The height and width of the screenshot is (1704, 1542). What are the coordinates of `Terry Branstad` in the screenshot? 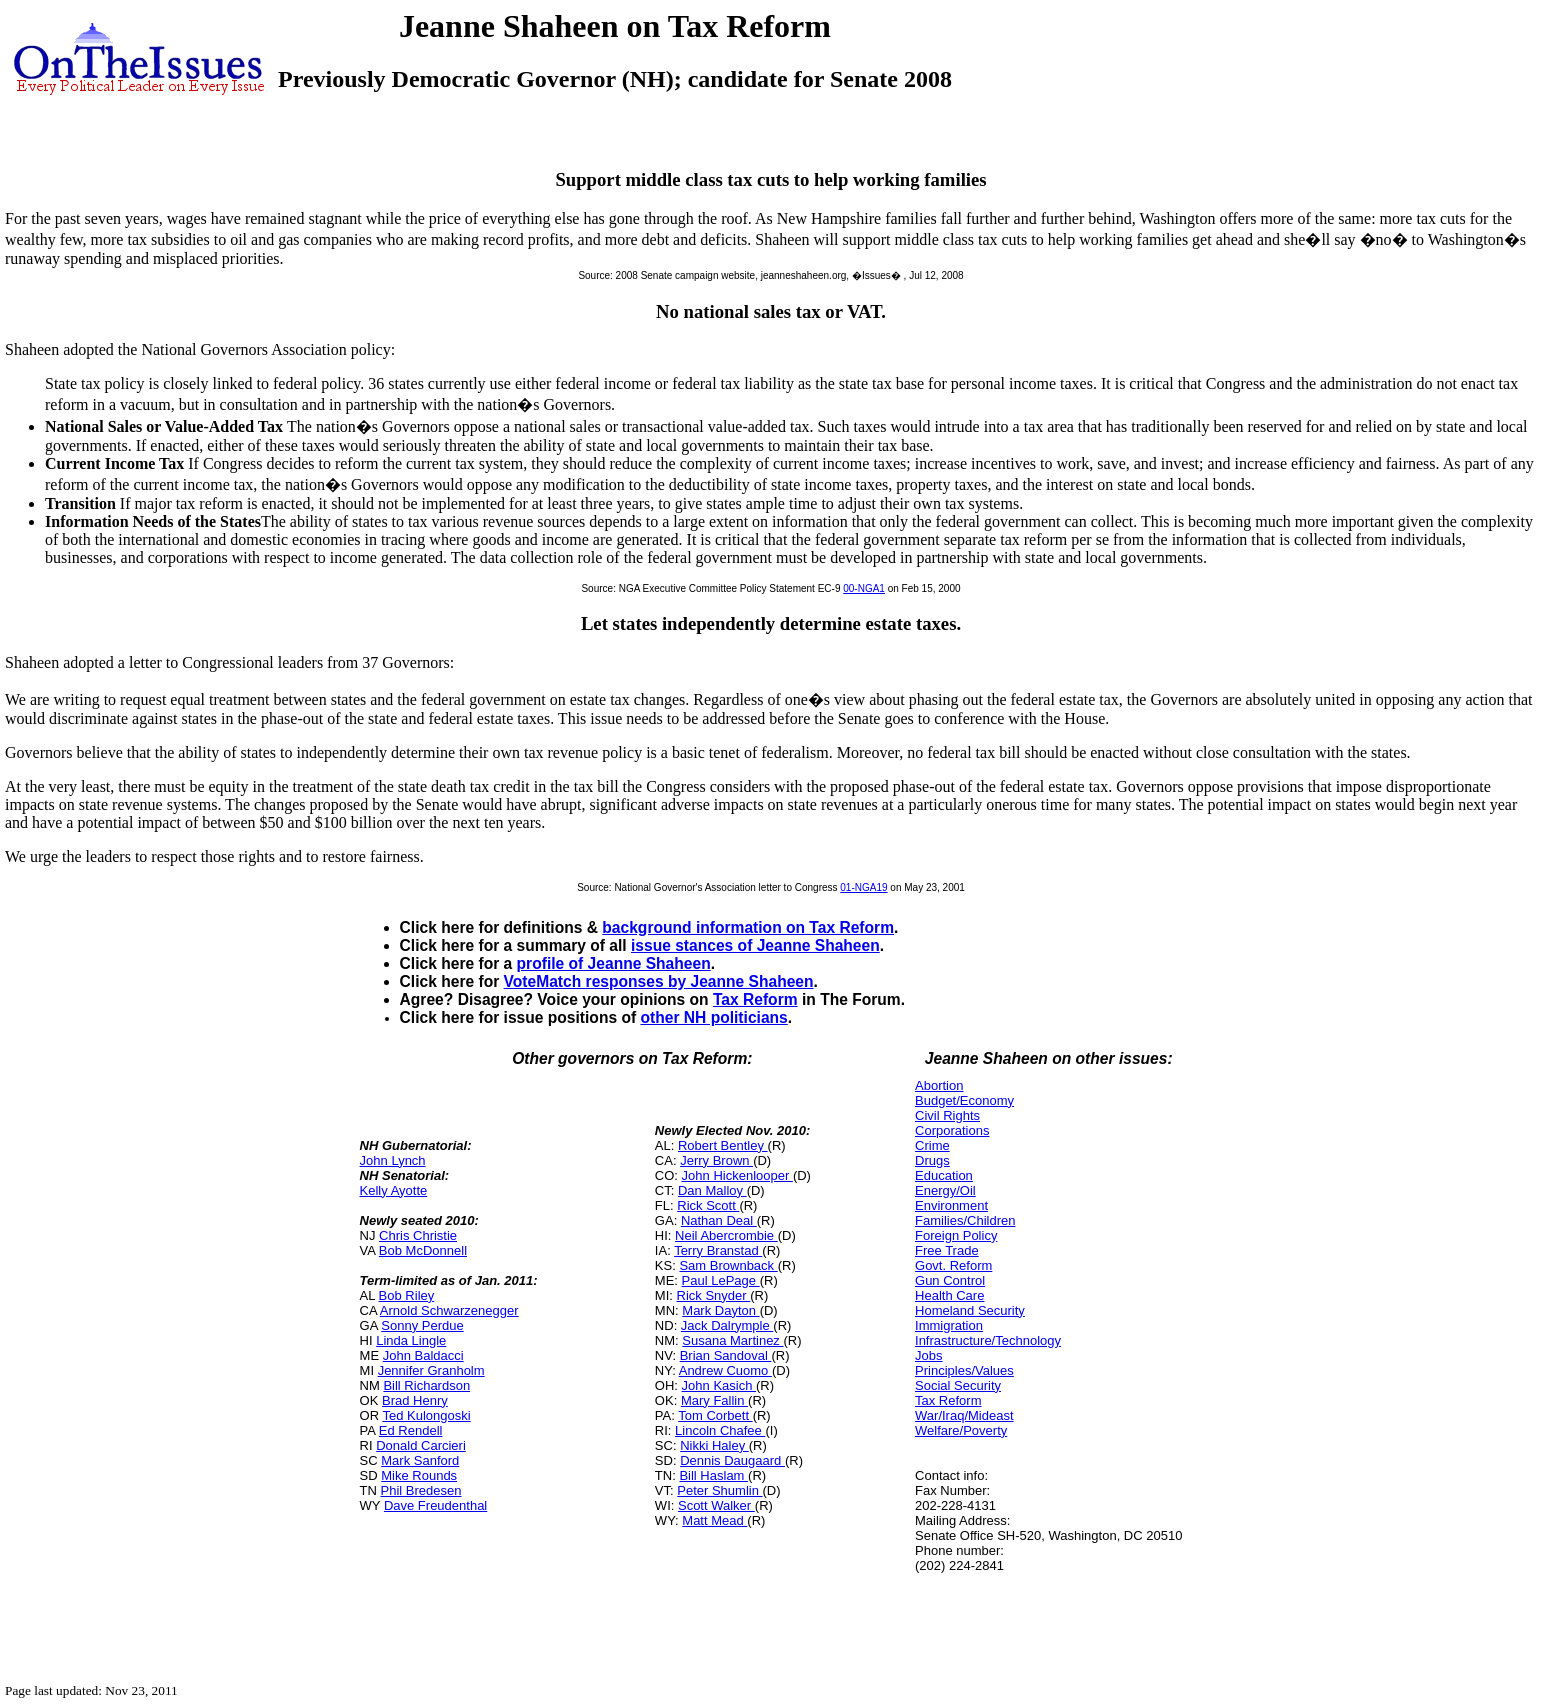 It's located at (718, 1250).